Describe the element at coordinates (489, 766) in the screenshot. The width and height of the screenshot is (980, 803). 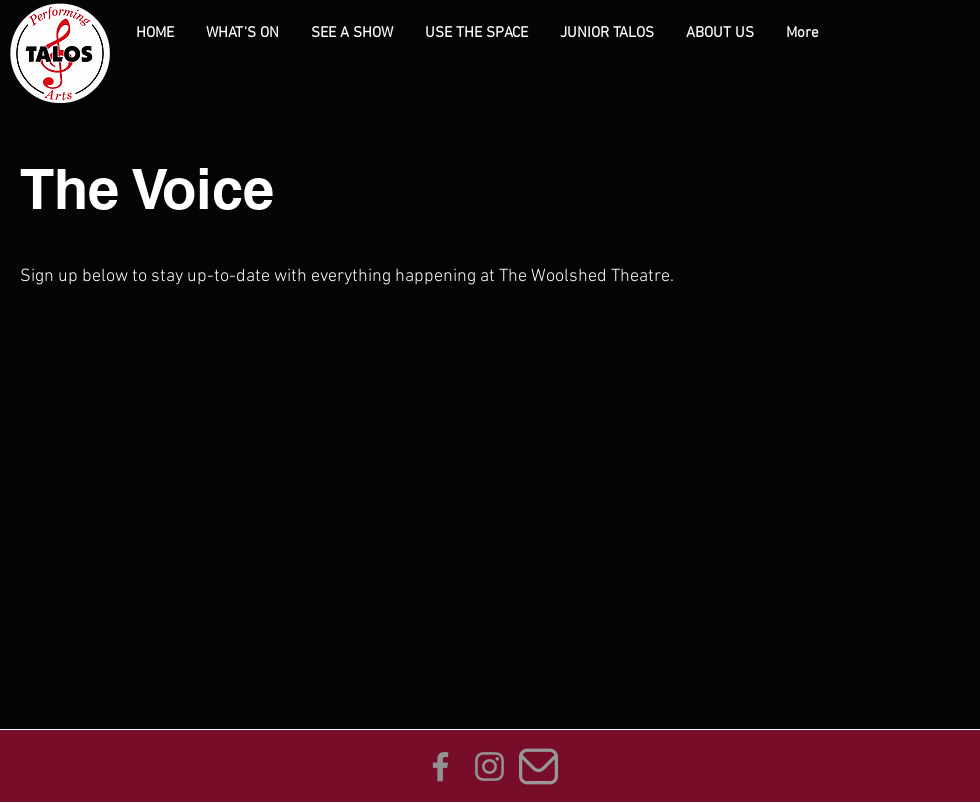
I see `[Instagram]` at that location.